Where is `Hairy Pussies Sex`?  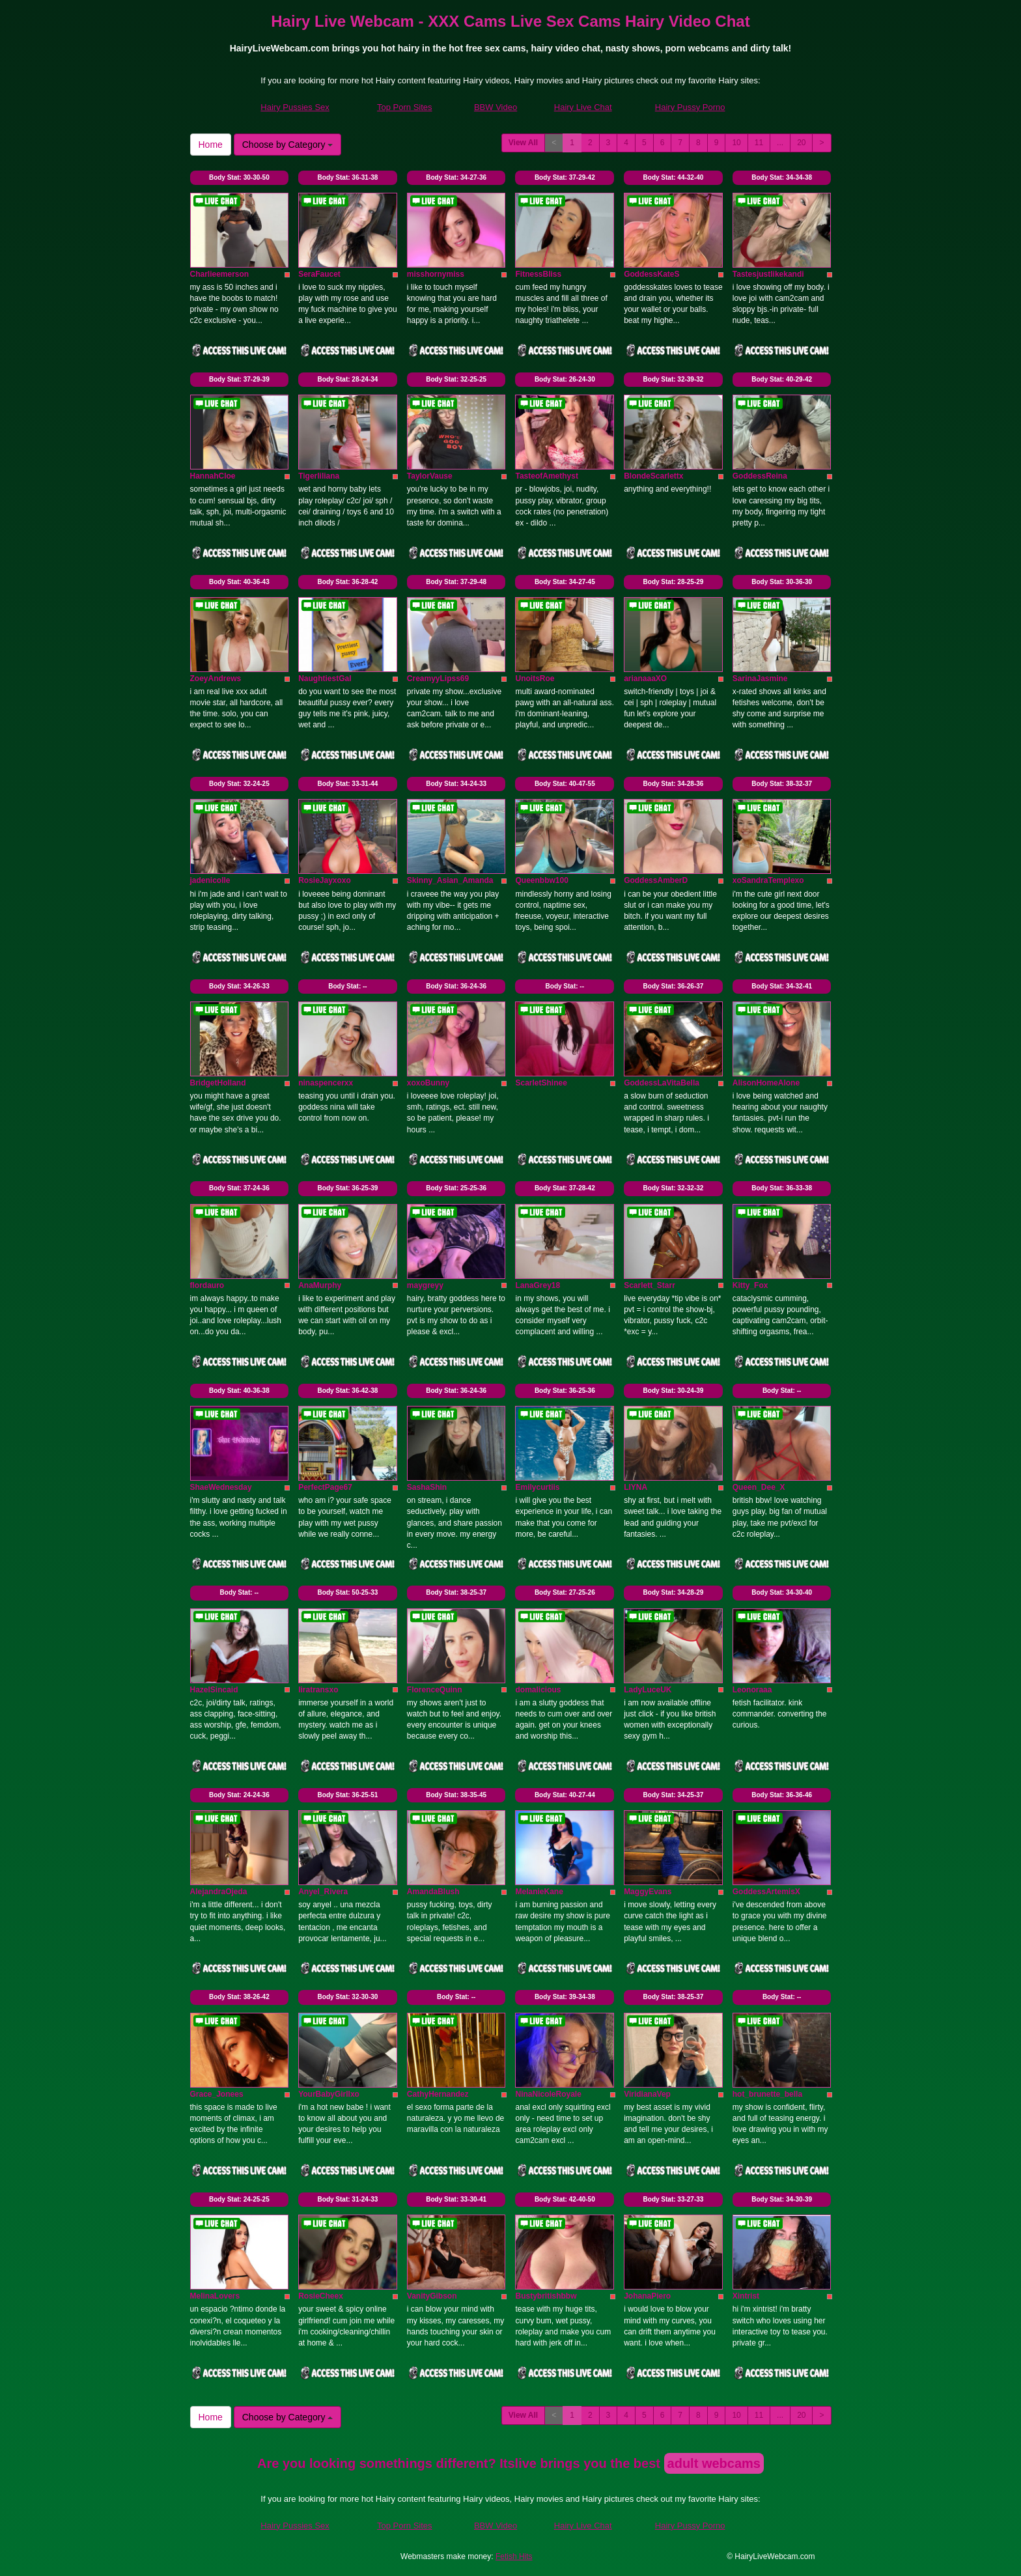 Hairy Pussies Sex is located at coordinates (294, 107).